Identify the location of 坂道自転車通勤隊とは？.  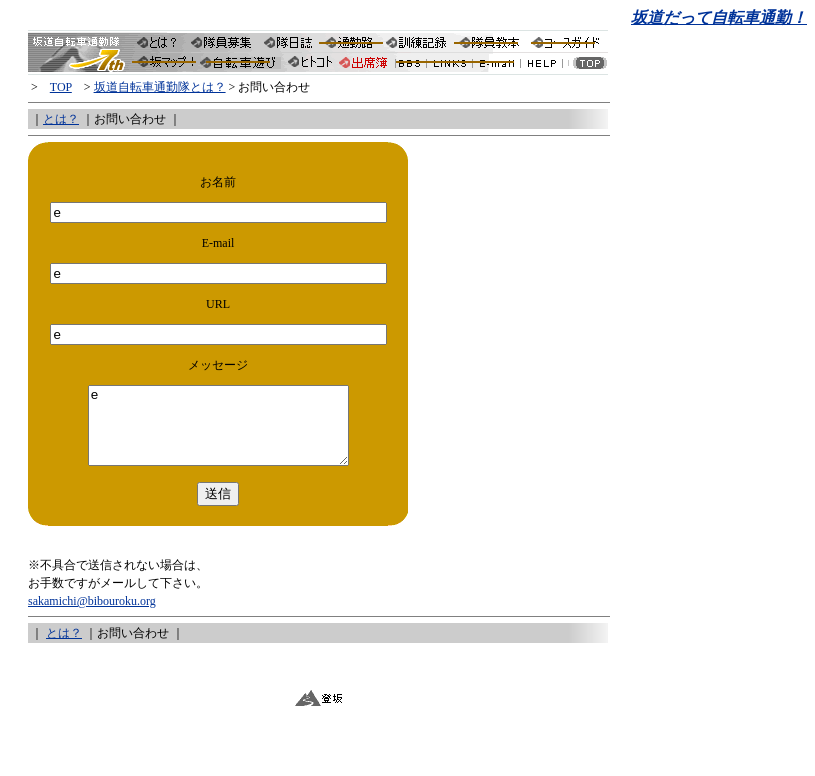
(161, 41).